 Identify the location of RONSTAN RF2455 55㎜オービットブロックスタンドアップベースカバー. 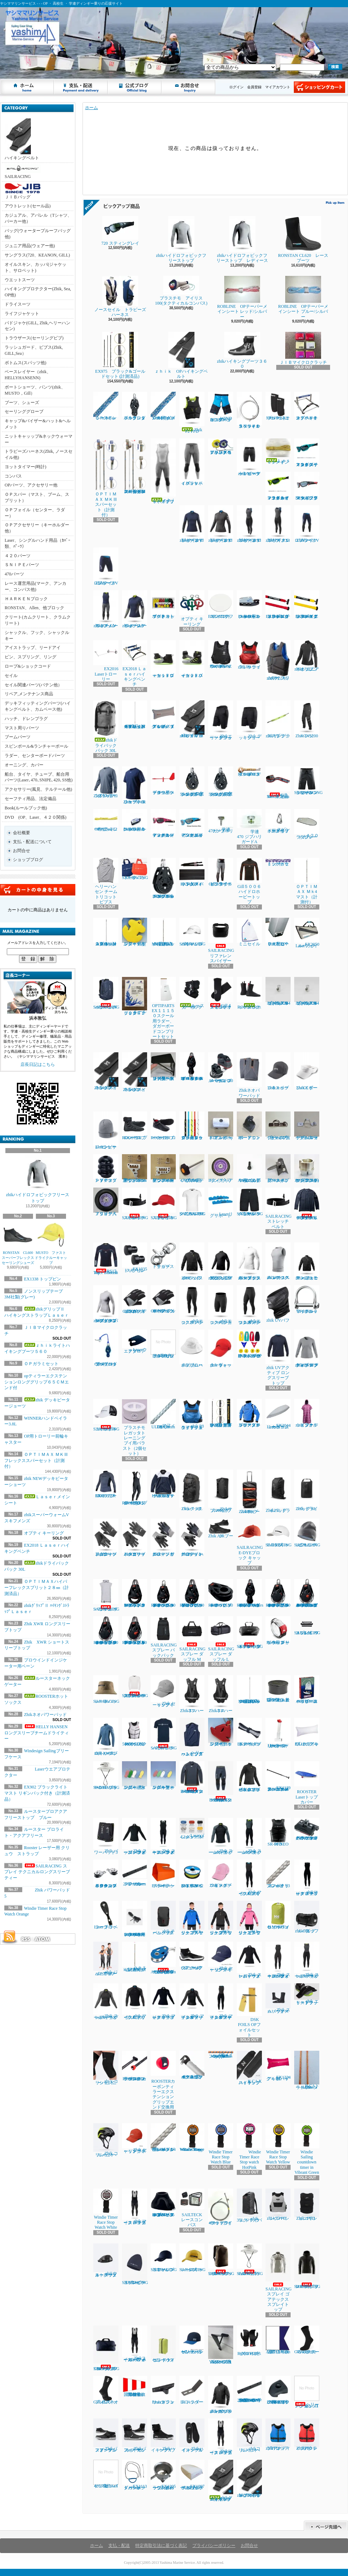
(163, 2203).